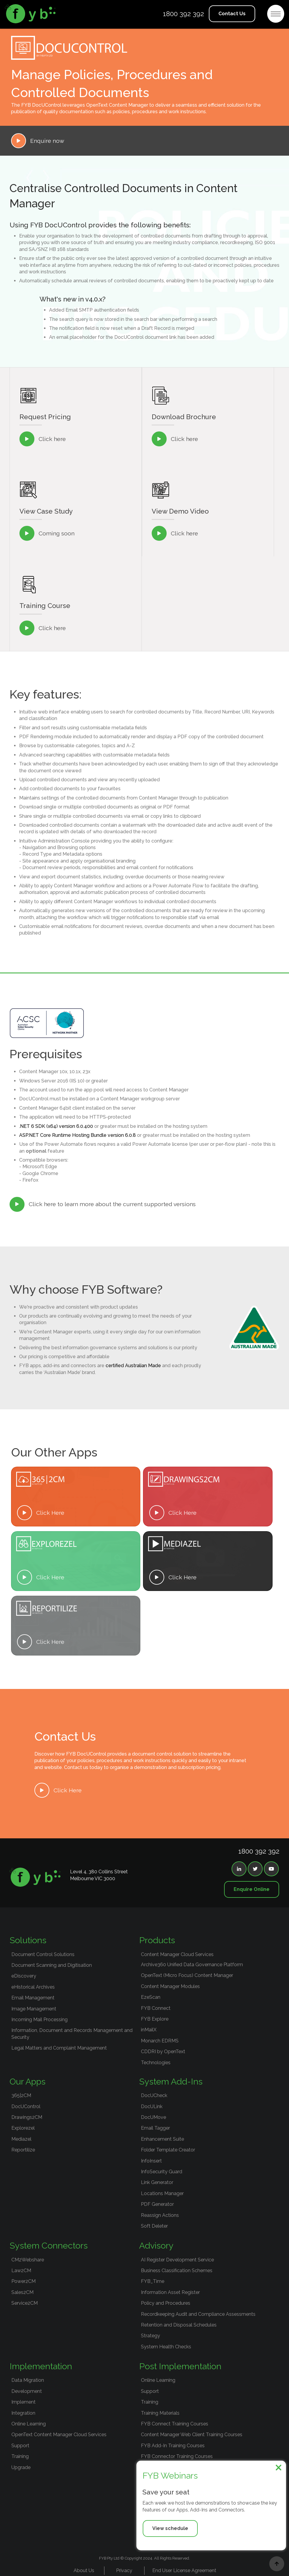 The width and height of the screenshot is (289, 2576). Describe the element at coordinates (208, 533) in the screenshot. I see `[open lightbox]` at that location.